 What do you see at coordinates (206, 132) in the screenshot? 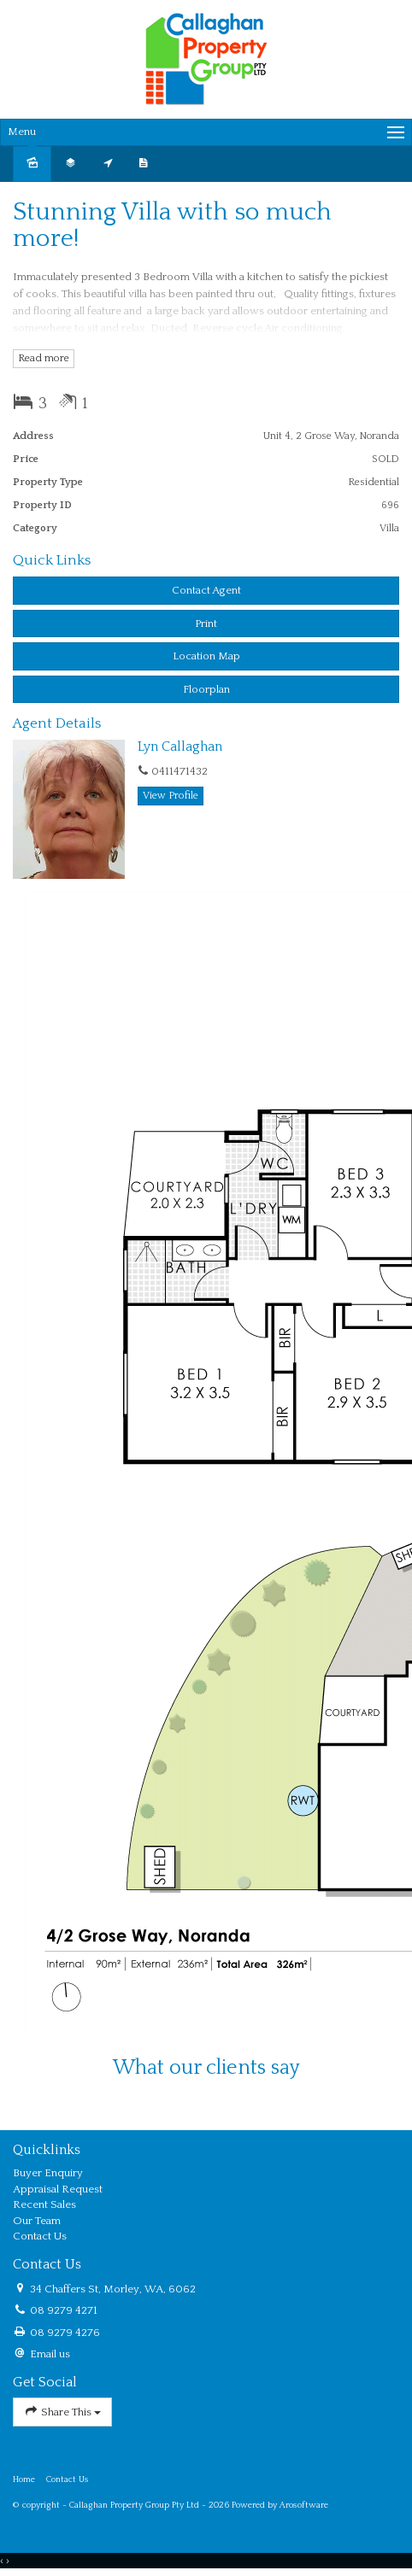
I see `[Open menu]` at bounding box center [206, 132].